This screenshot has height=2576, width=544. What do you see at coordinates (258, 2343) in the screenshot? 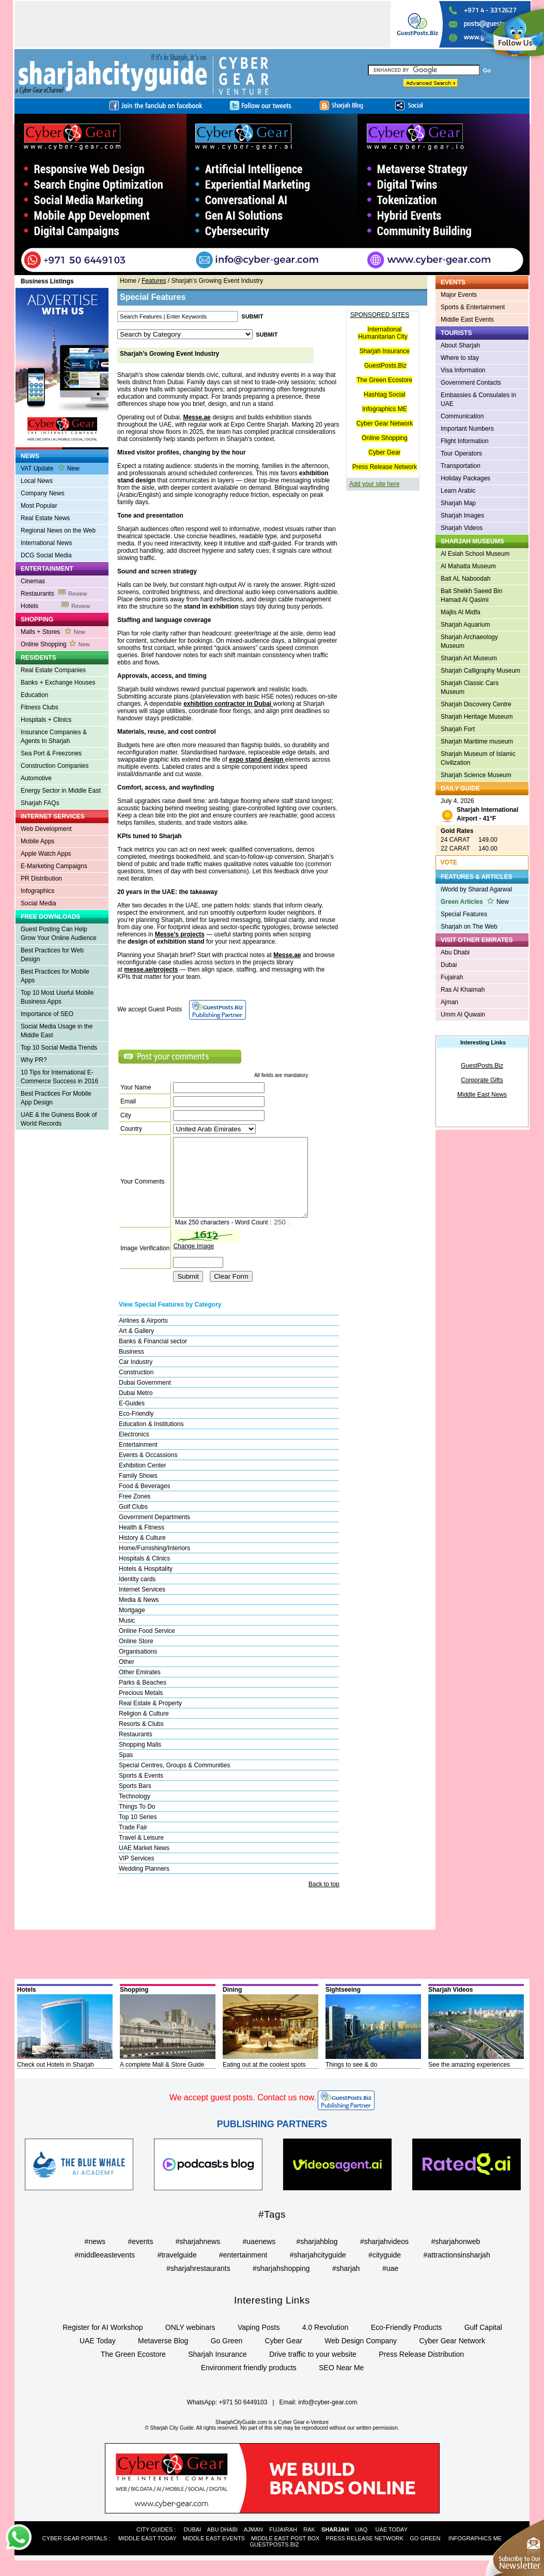
I see `Vaping Posts` at bounding box center [258, 2343].